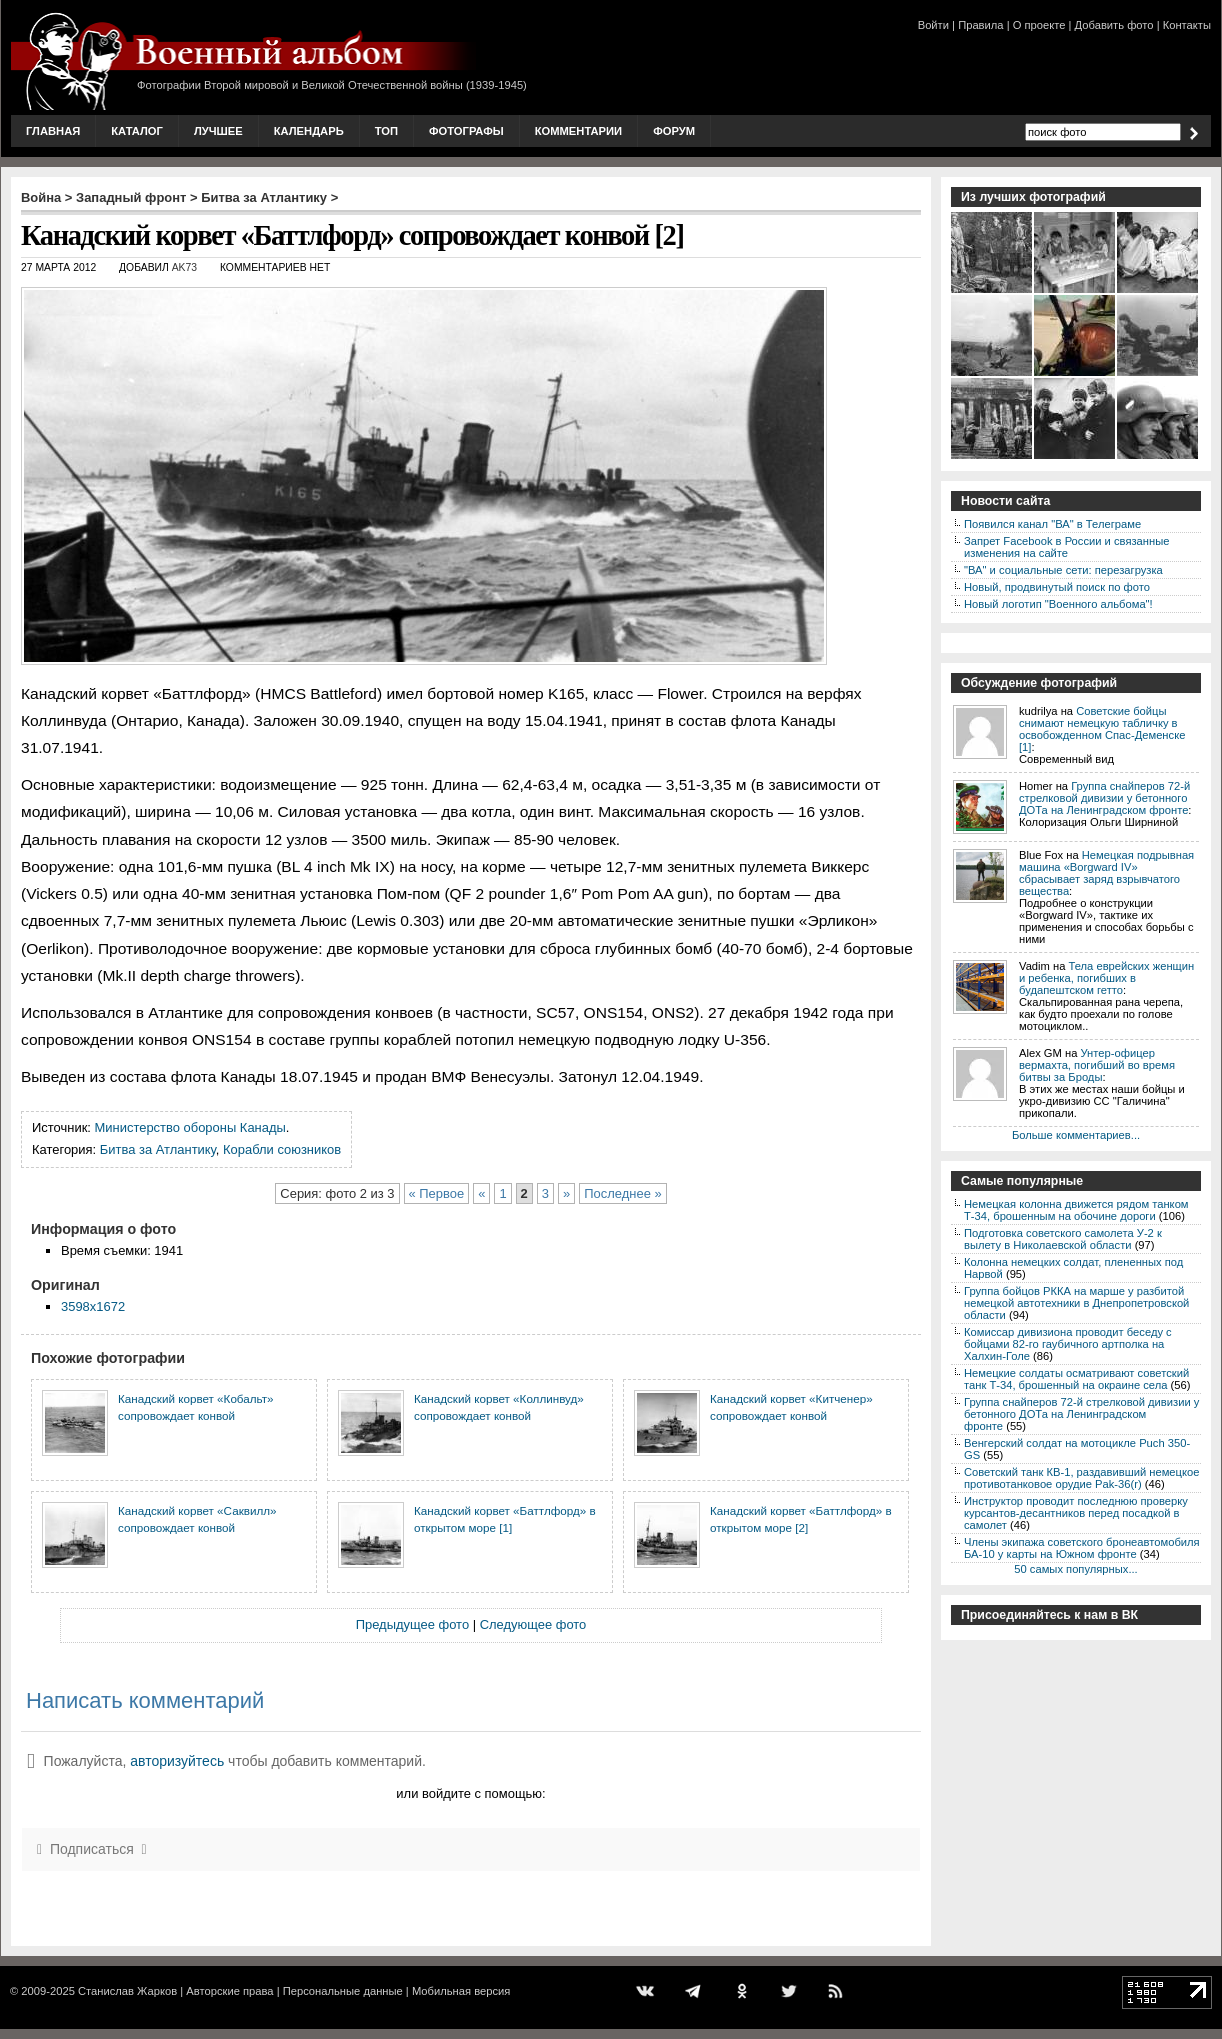 This screenshot has width=1222, height=2039. I want to click on Авторские права, so click(229, 1991).